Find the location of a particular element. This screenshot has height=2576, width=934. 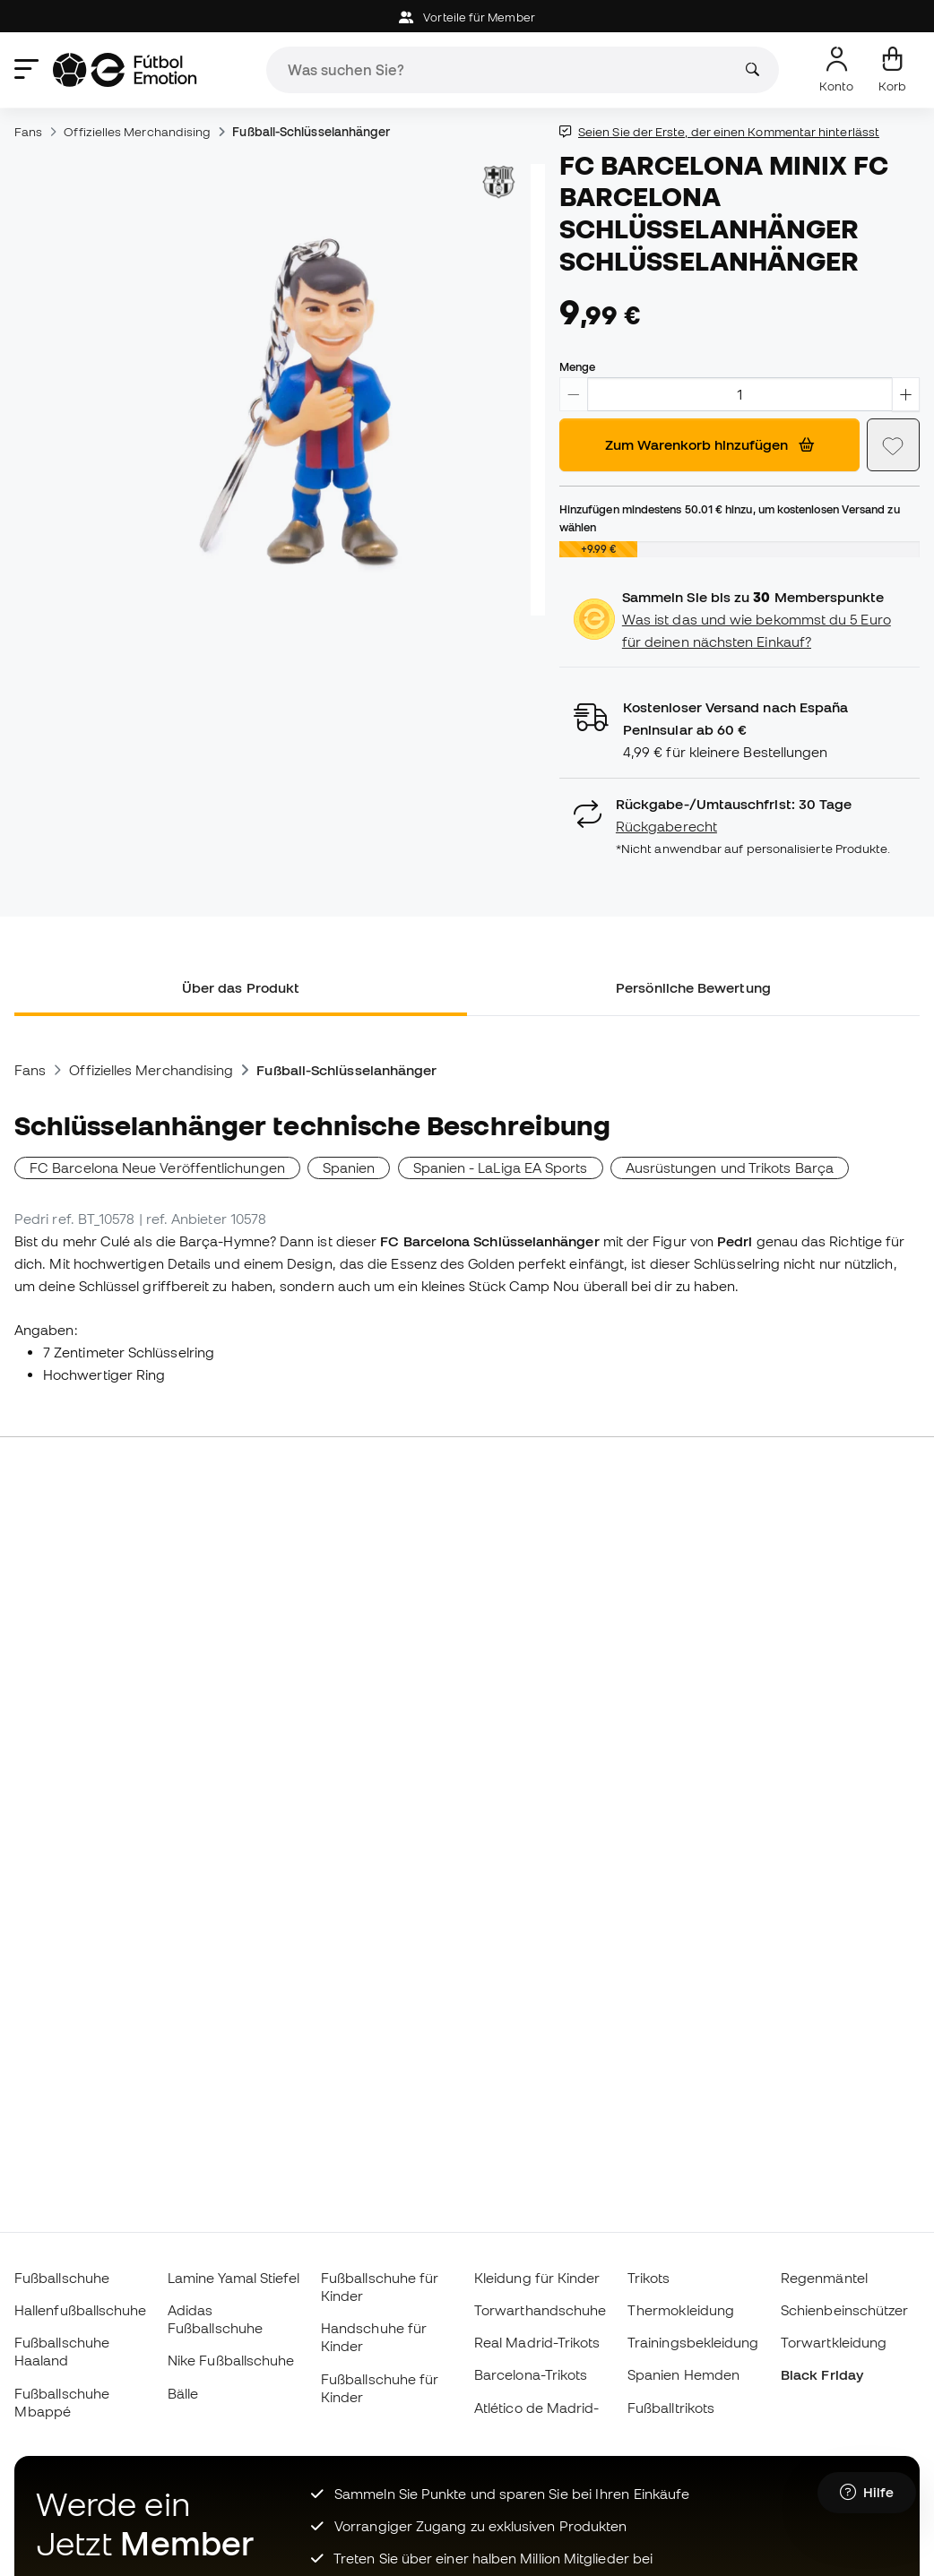

Fußballtrikots is located at coordinates (670, 2407).